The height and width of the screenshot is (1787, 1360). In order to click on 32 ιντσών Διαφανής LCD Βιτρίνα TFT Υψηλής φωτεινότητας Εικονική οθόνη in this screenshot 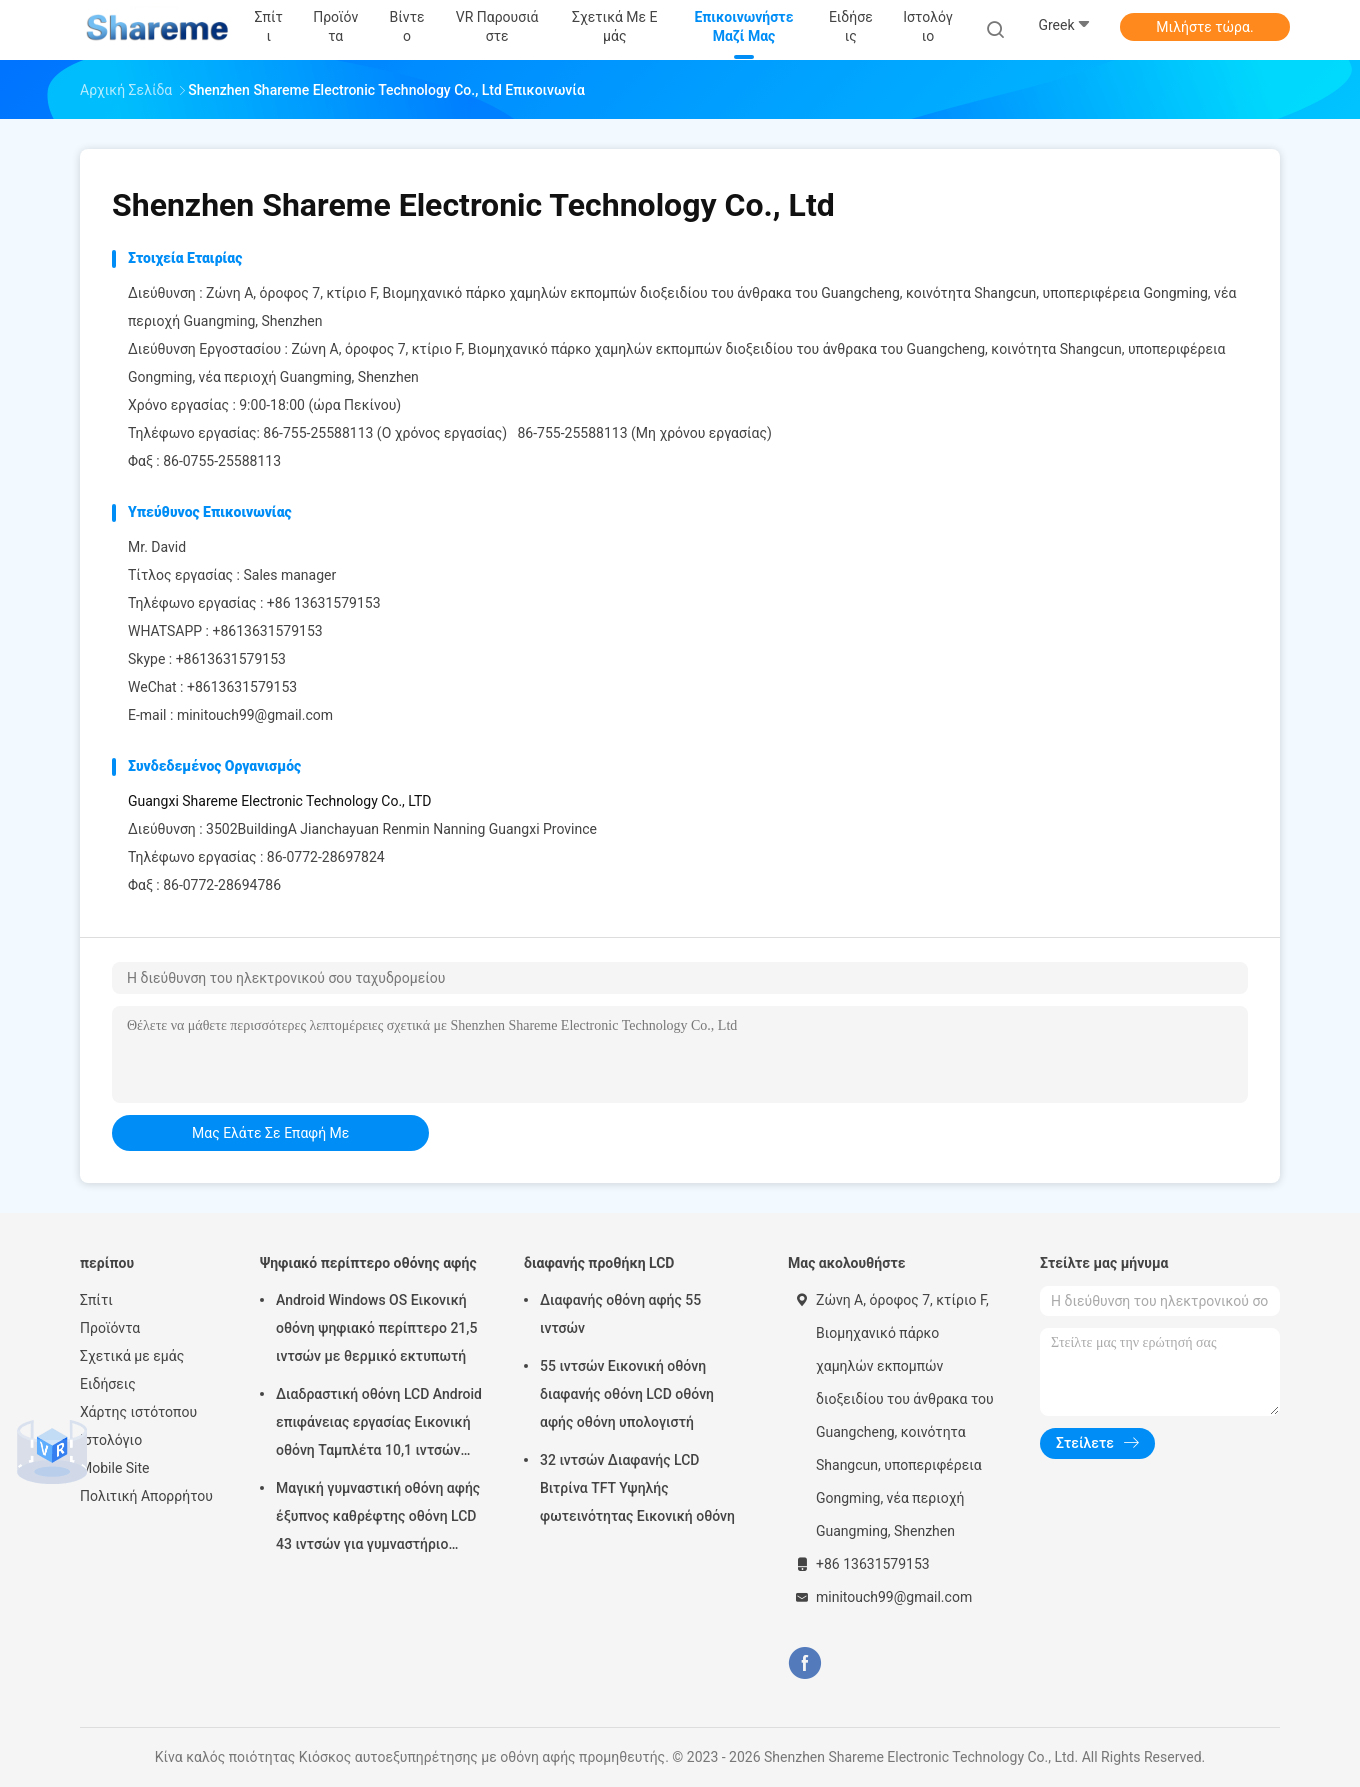, I will do `click(637, 1488)`.